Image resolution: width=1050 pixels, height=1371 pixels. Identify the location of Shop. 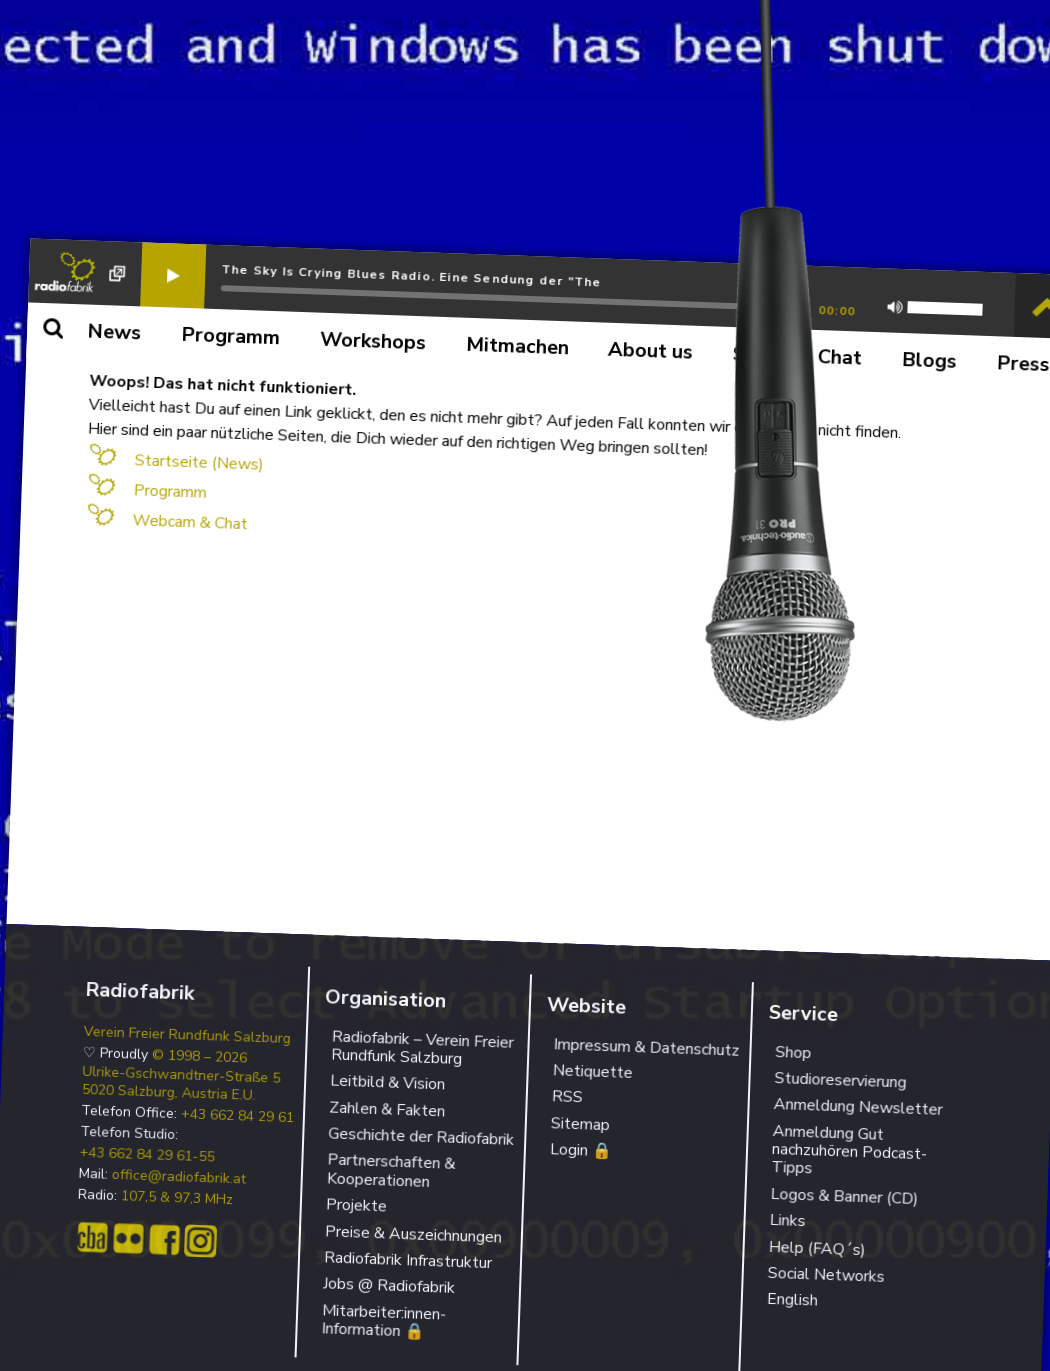
(793, 1051).